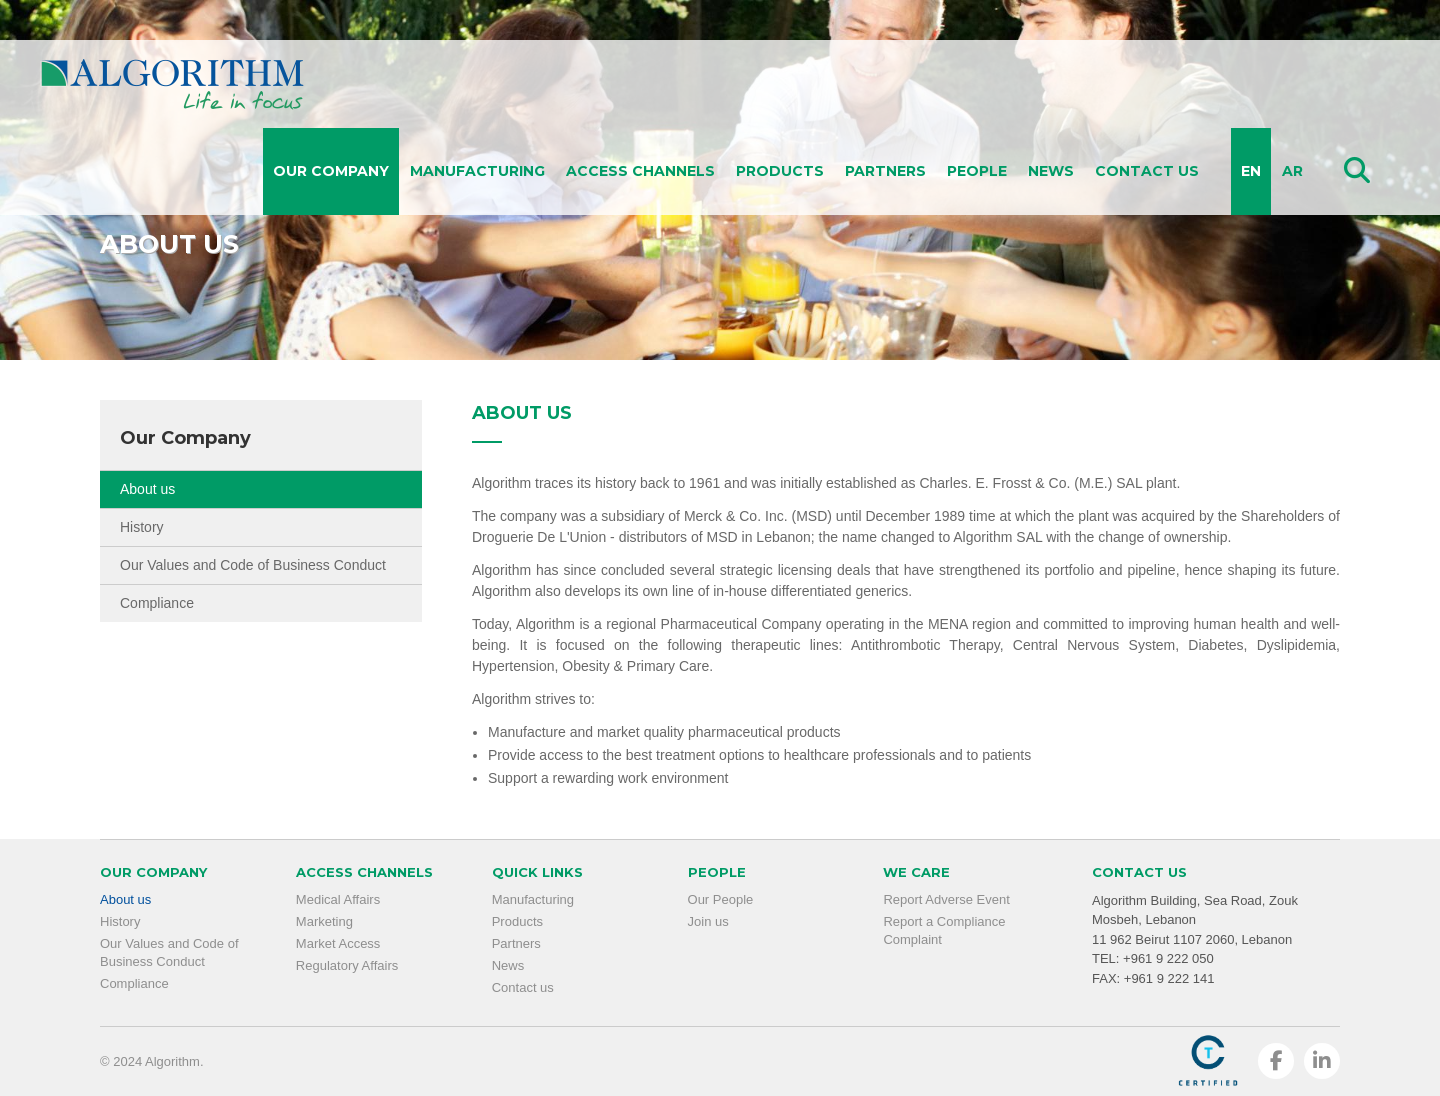 The width and height of the screenshot is (1440, 1096). I want to click on Partners, so click(885, 171).